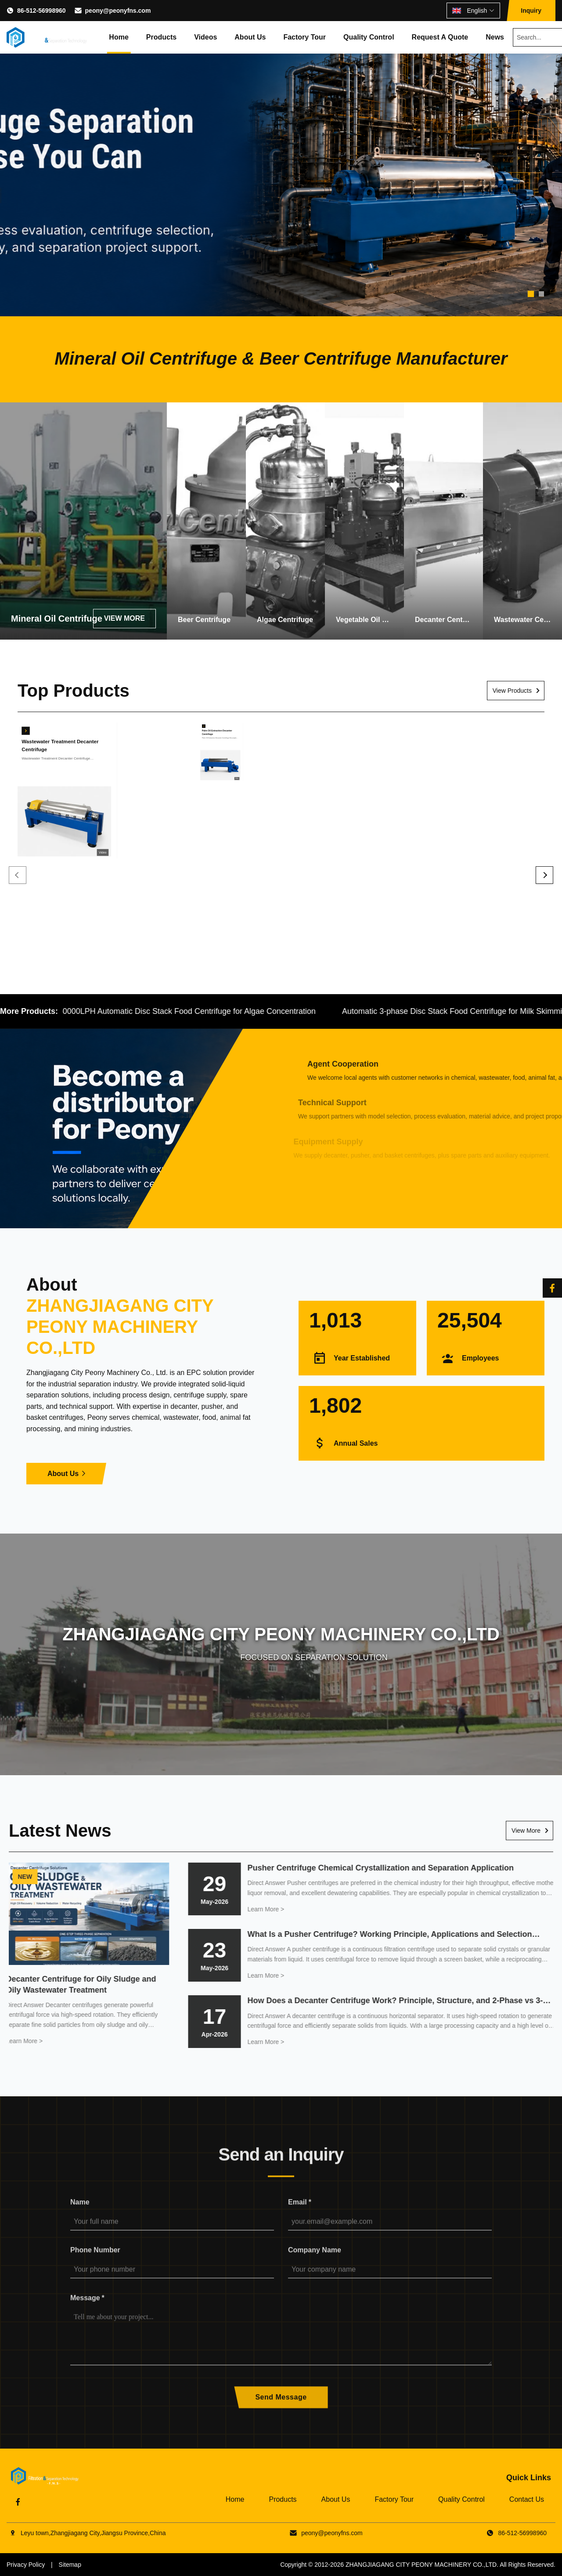 The height and width of the screenshot is (2576, 562). Describe the element at coordinates (531, 10) in the screenshot. I see `Inquiry` at that location.